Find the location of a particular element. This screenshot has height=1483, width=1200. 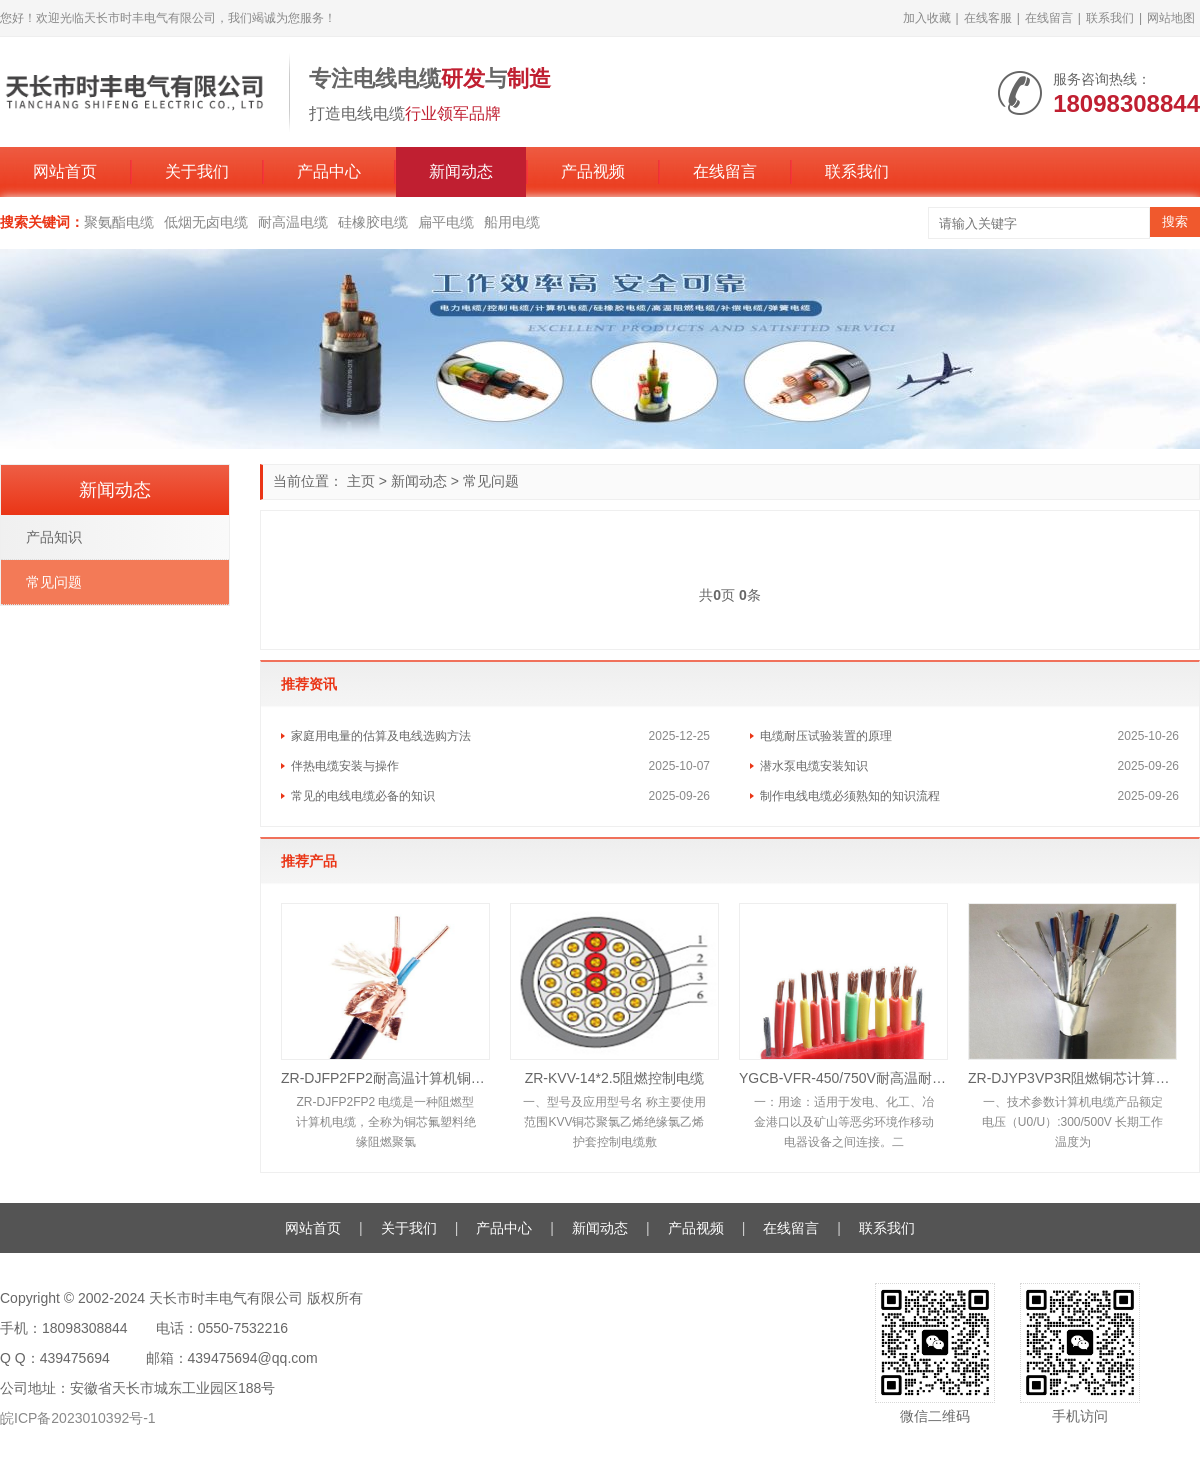

低烟无卤电缆 is located at coordinates (206, 222).